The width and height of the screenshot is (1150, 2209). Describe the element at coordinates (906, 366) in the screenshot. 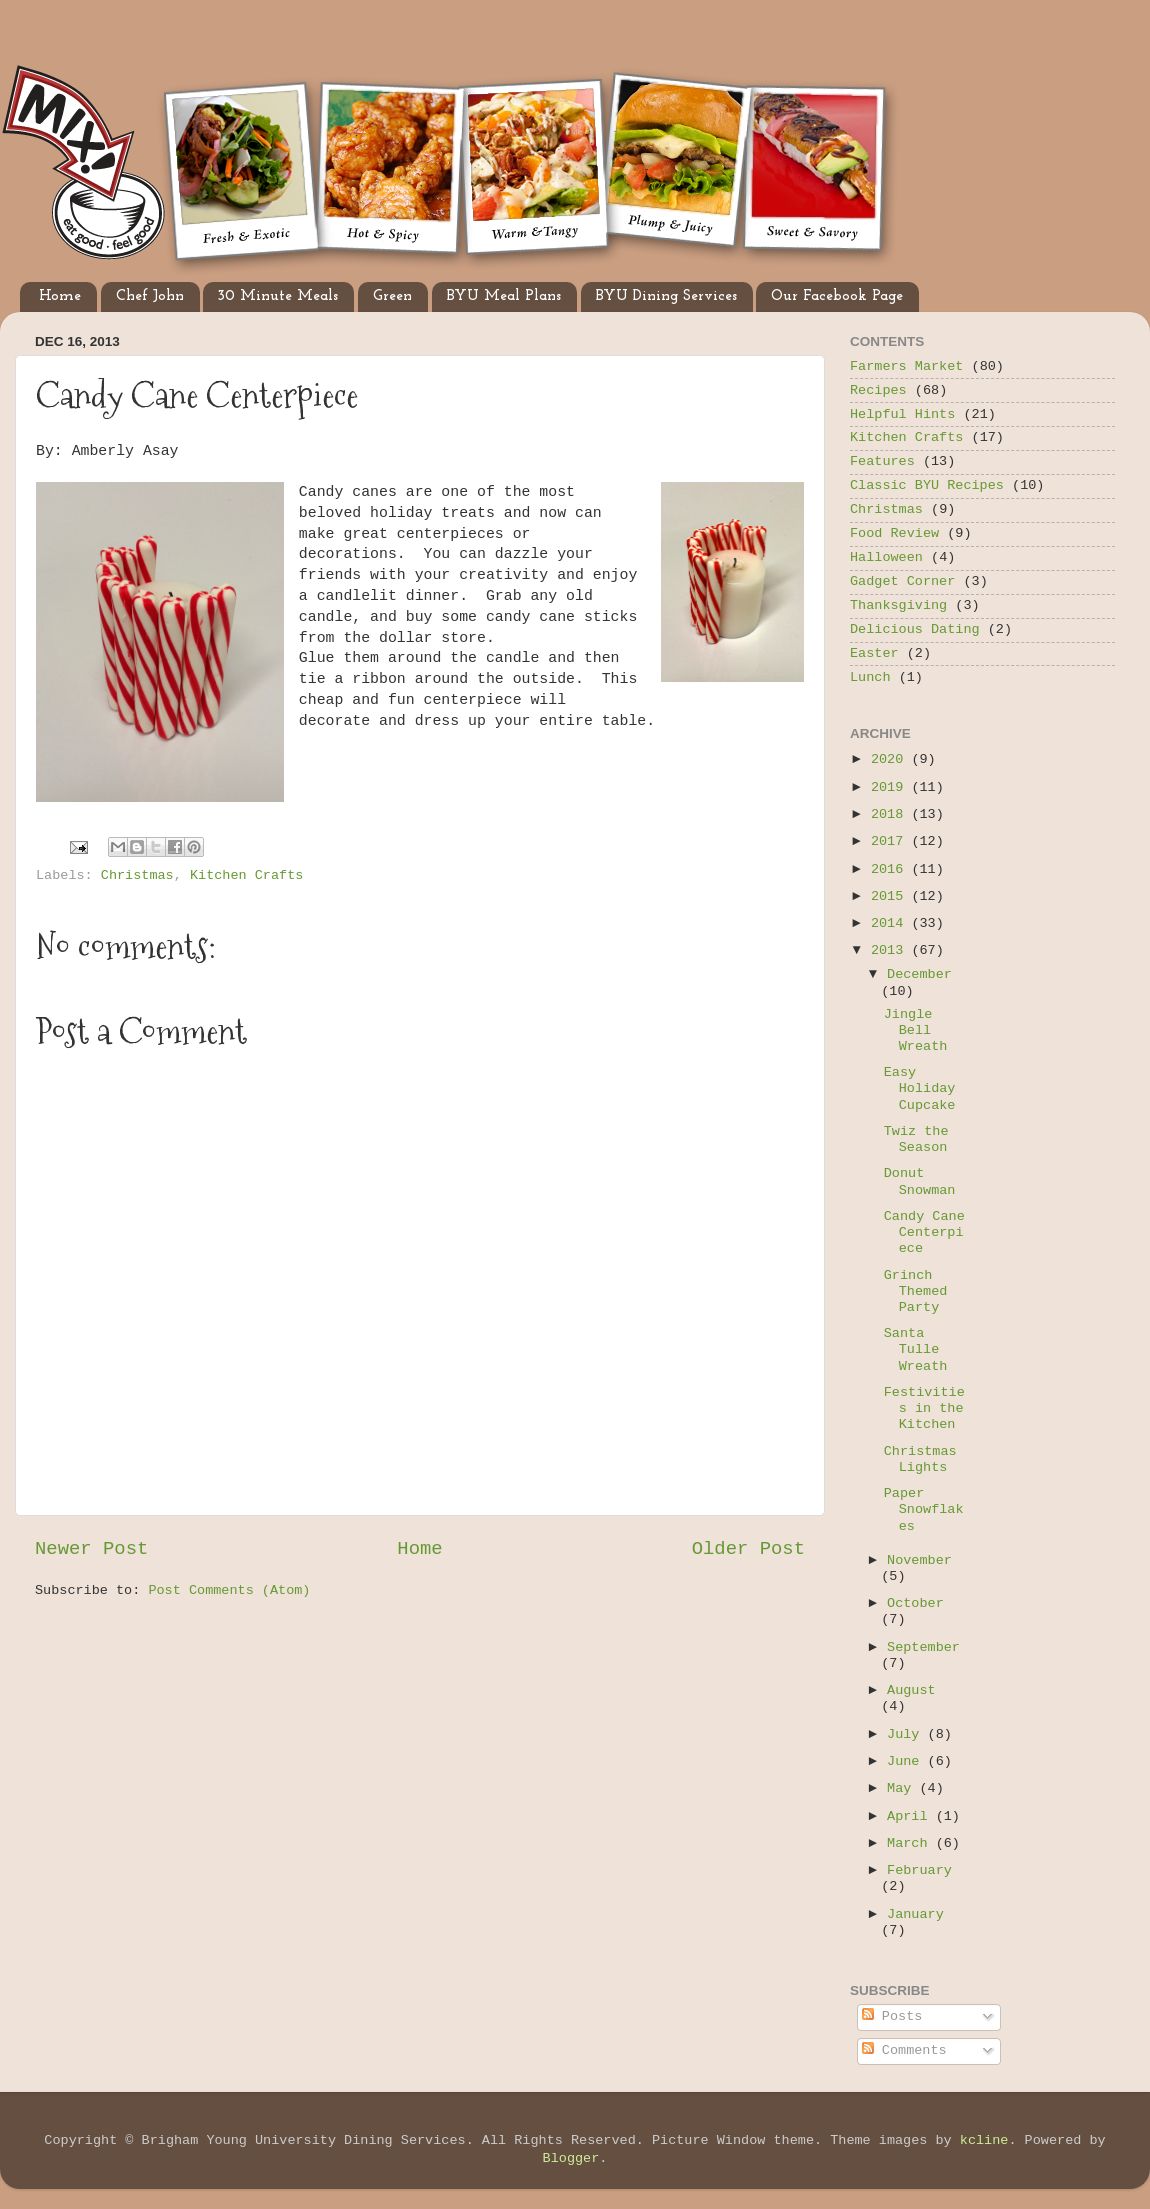

I see `Farmers Market` at that location.